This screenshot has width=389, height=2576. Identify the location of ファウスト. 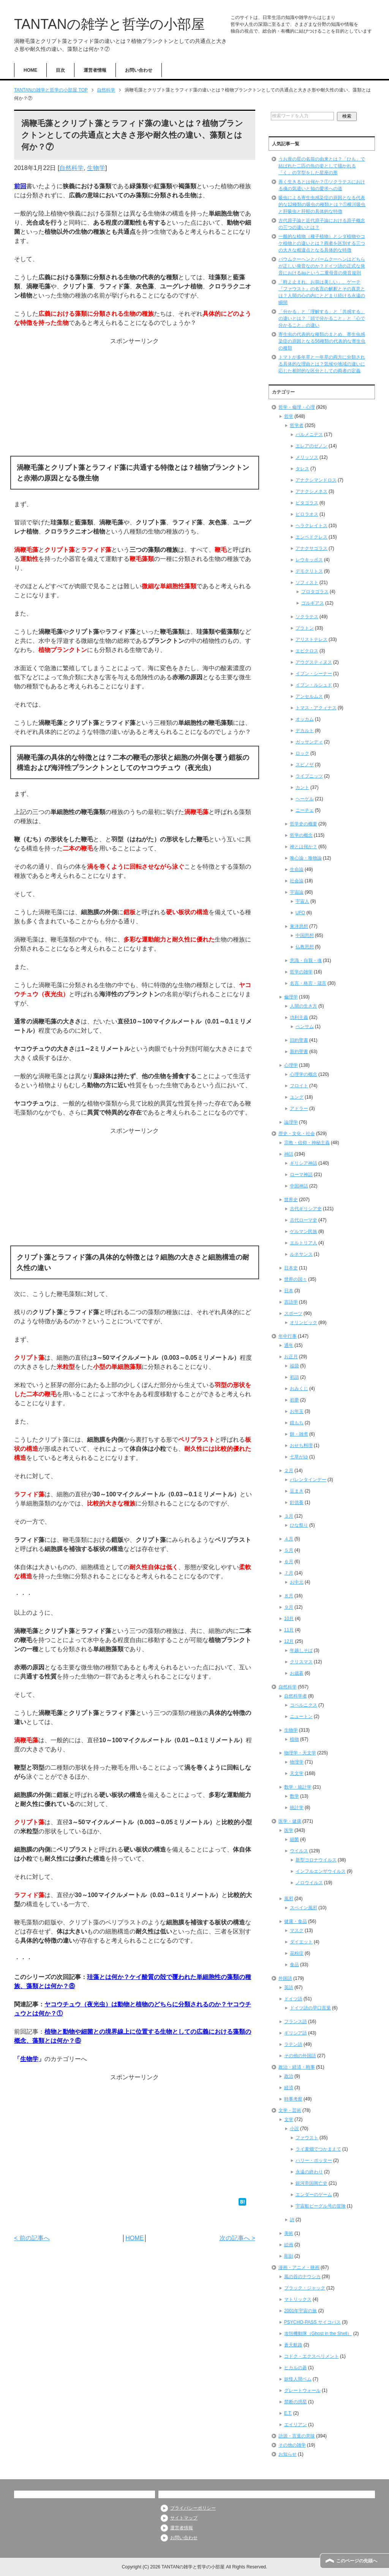
(307, 2137).